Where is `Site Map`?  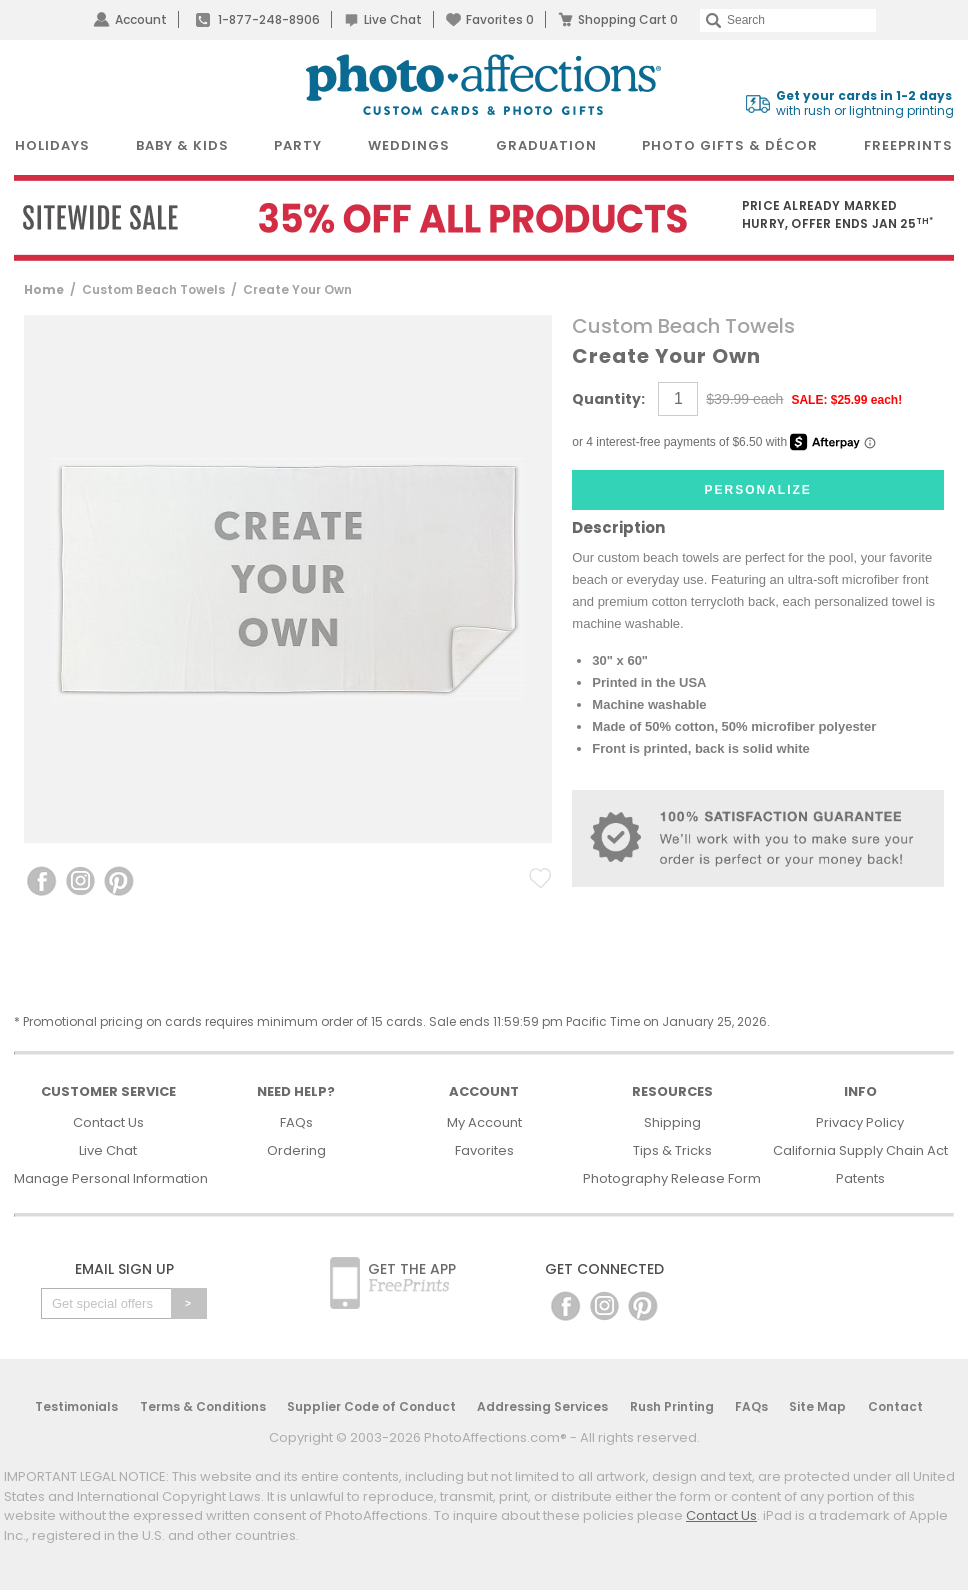 Site Map is located at coordinates (817, 1406).